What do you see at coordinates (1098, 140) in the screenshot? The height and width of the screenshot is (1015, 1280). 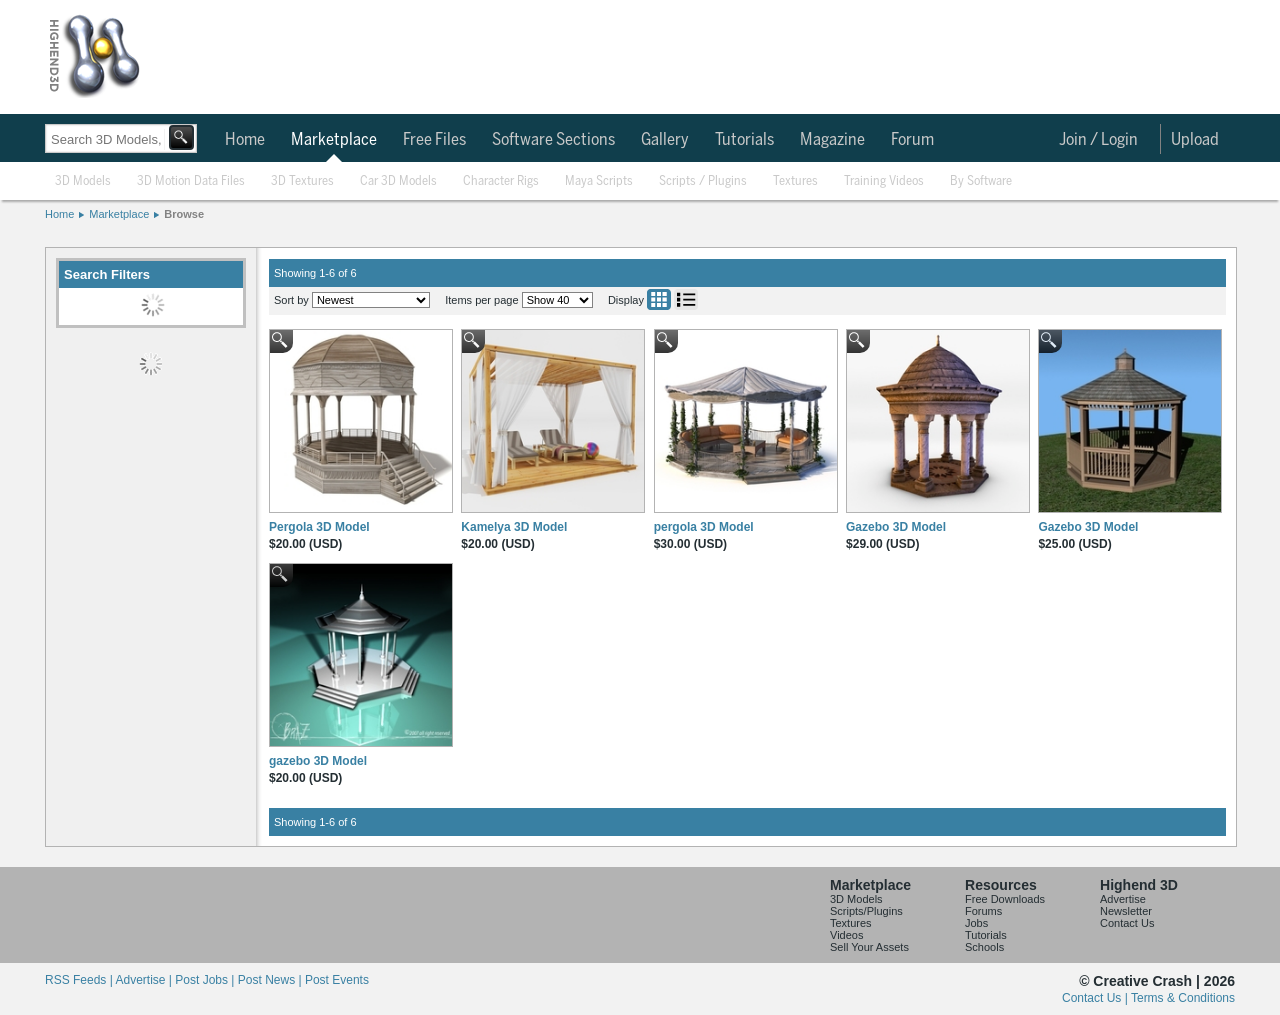 I see `Join / Login` at bounding box center [1098, 140].